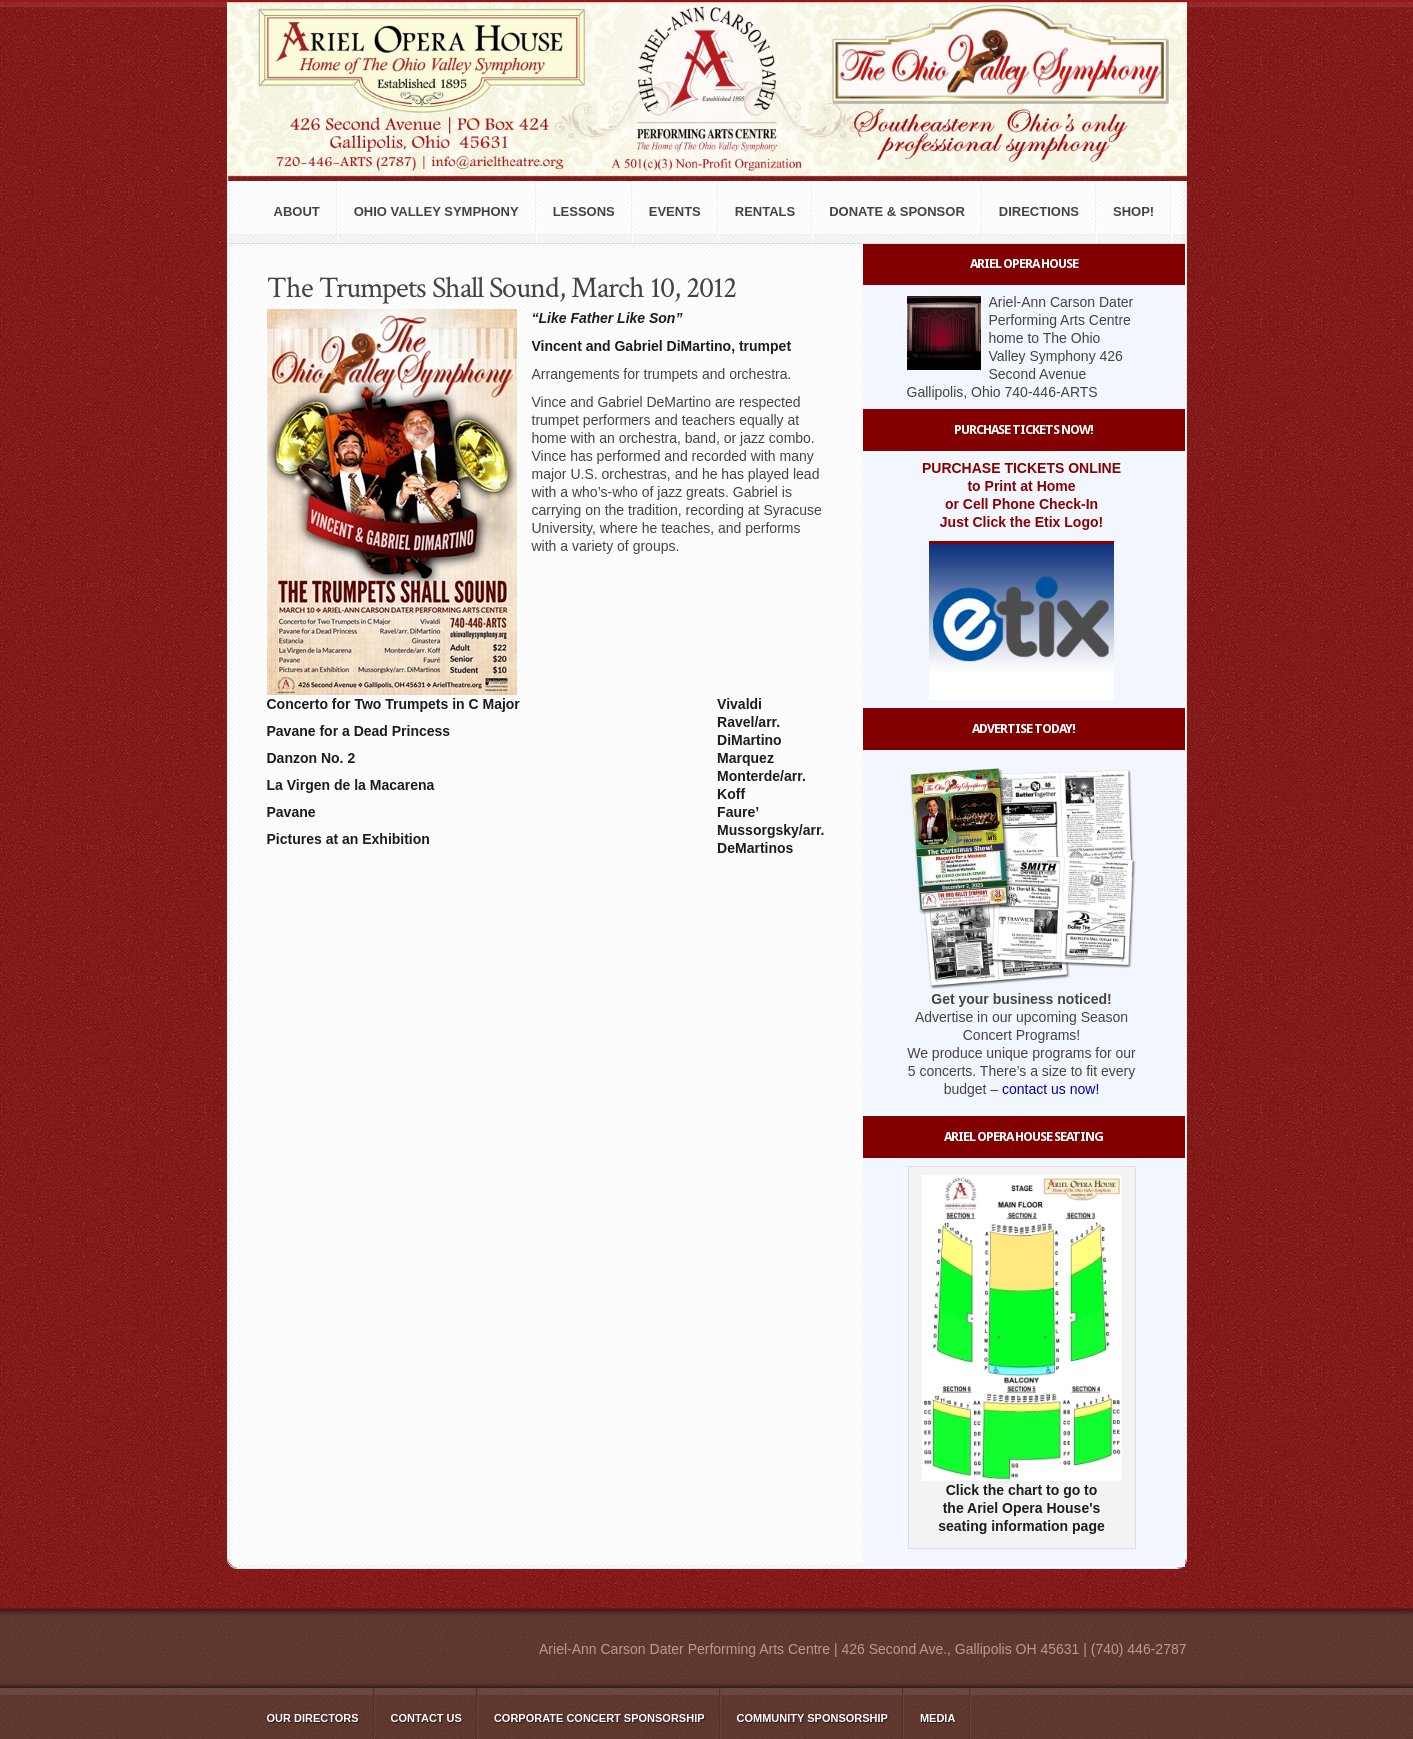 This screenshot has height=1739, width=1413. Describe the element at coordinates (584, 211) in the screenshot. I see `Lessons` at that location.